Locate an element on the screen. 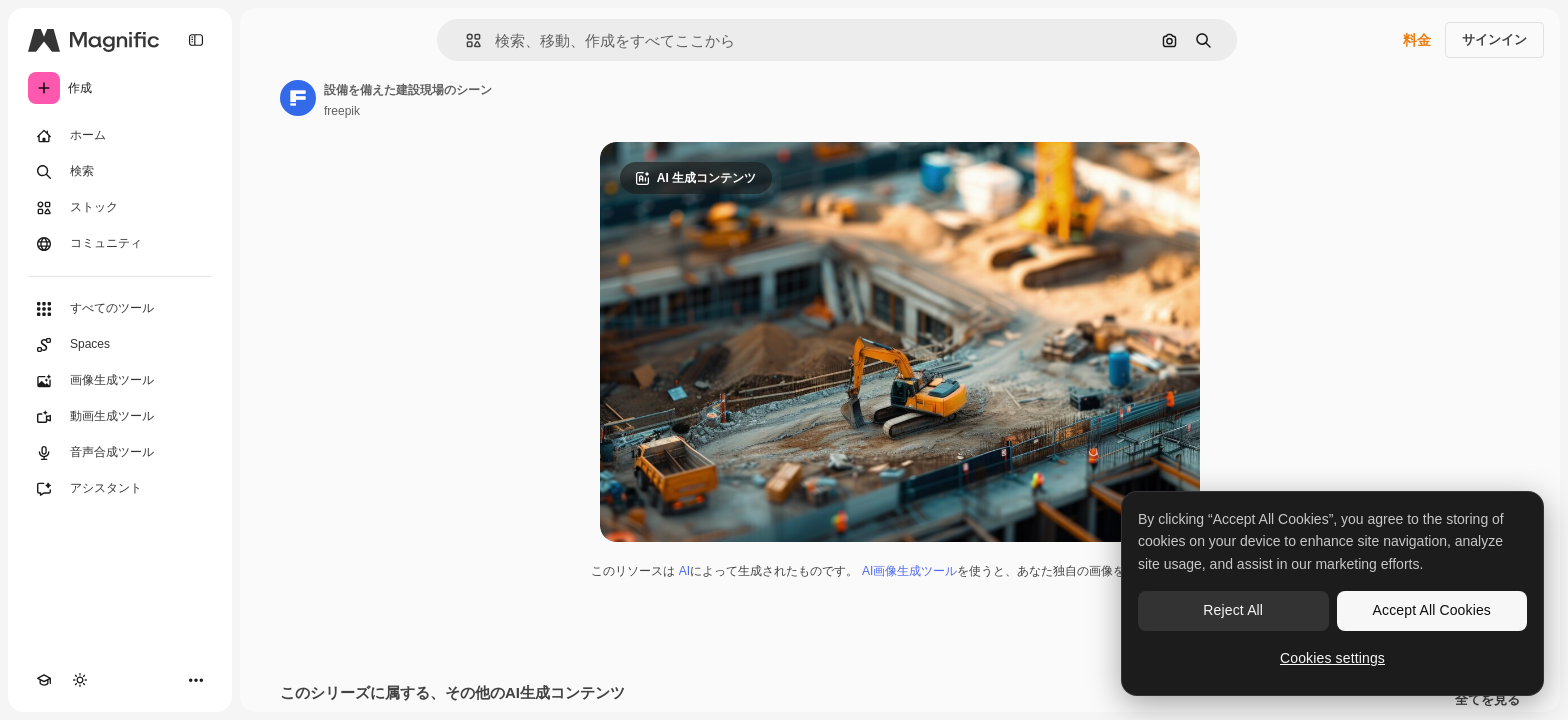 The image size is (1568, 720). freepik [著作者のページへのリンク] is located at coordinates (342, 111).